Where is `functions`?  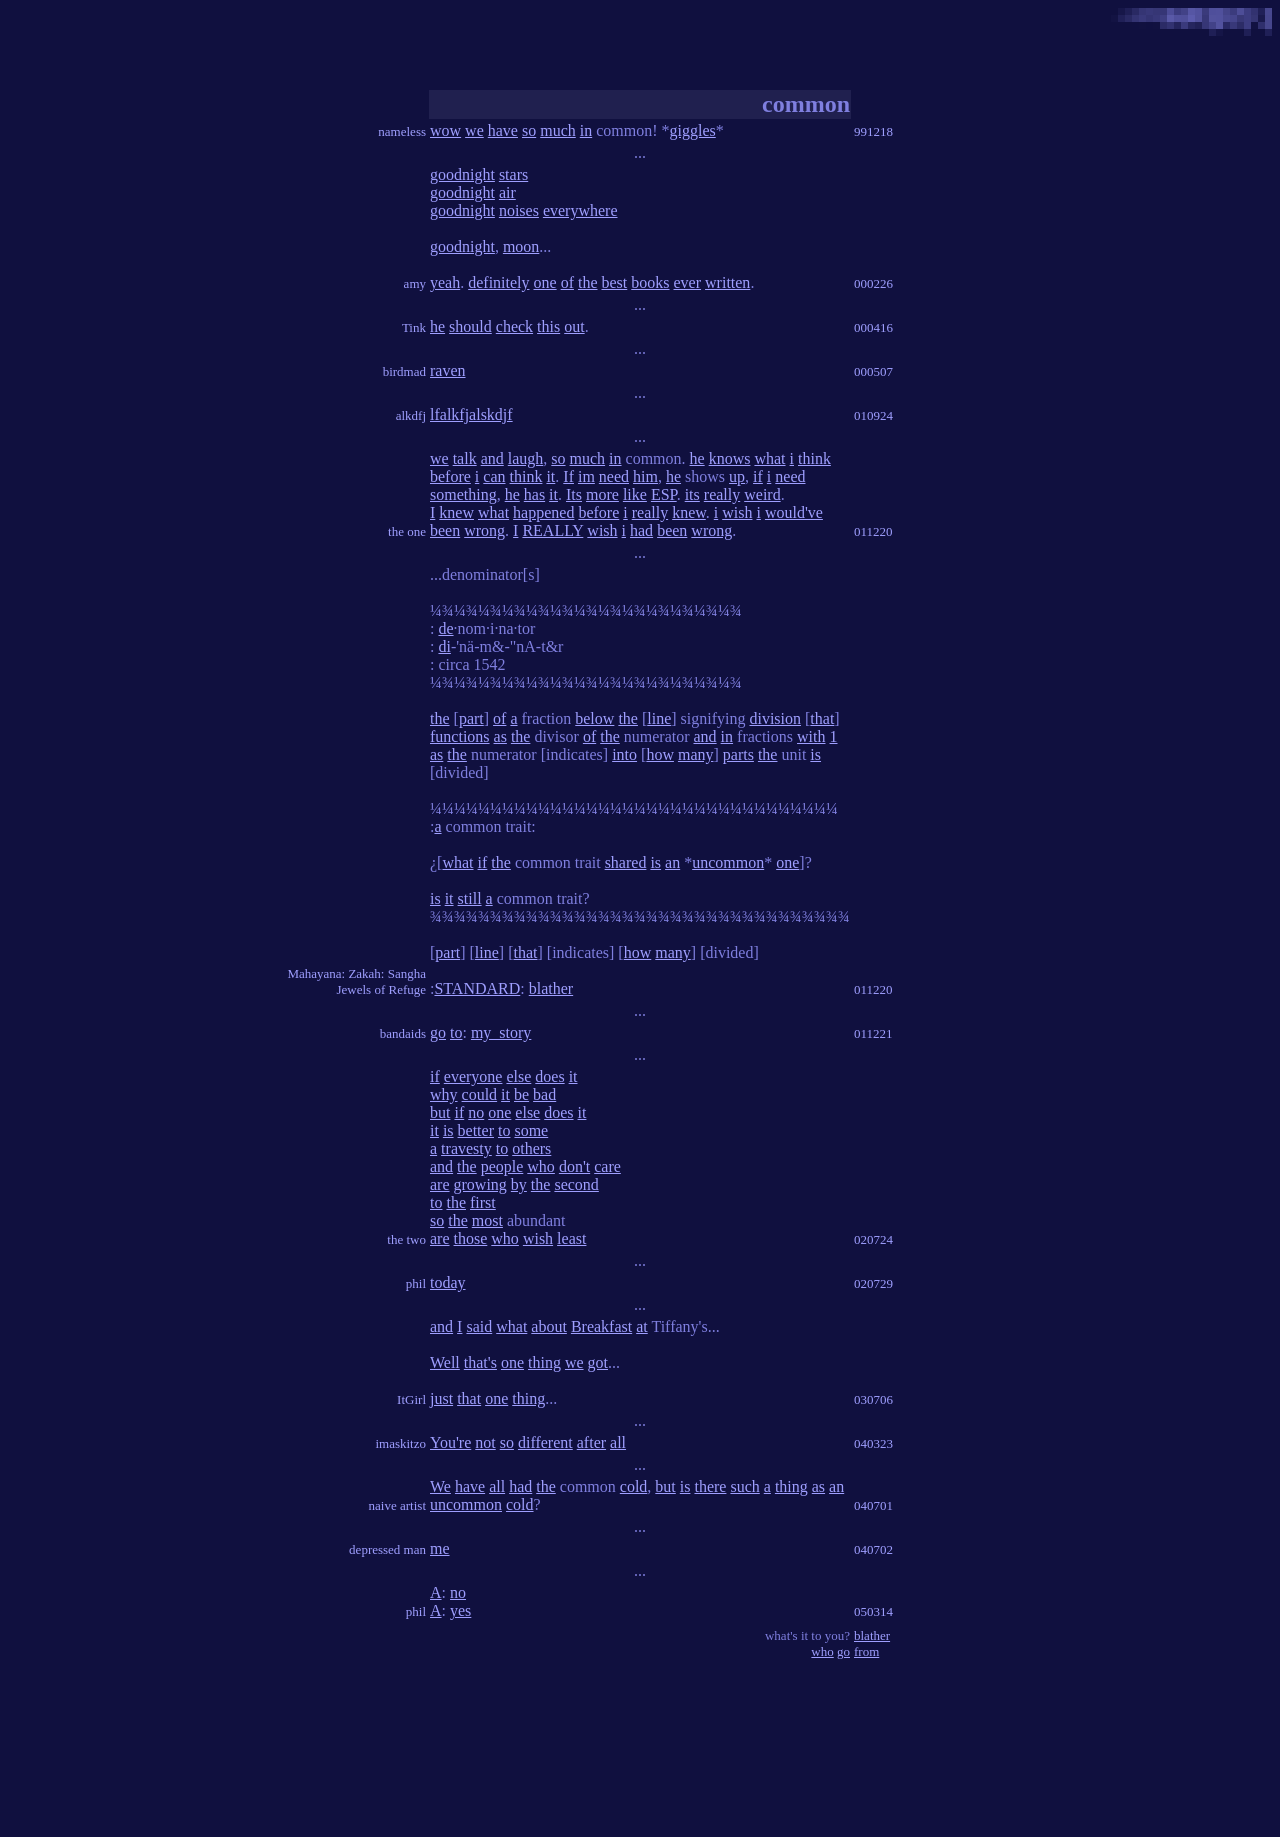 functions is located at coordinates (460, 736).